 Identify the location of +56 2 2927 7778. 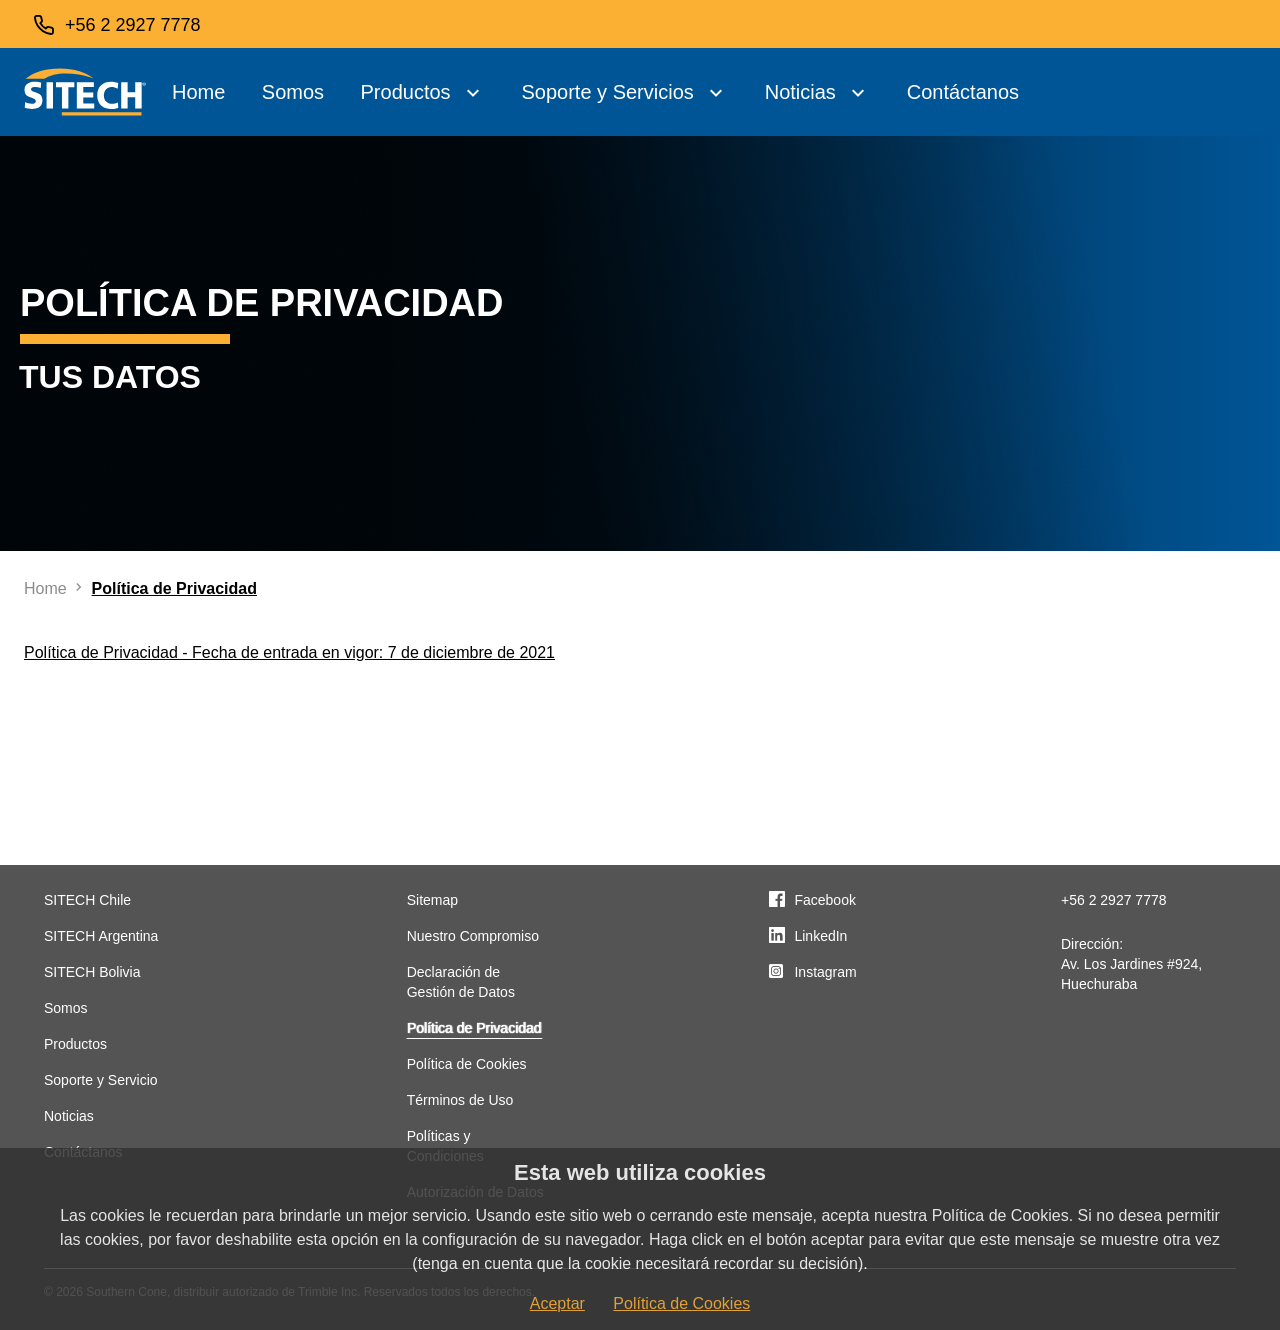
(1114, 900).